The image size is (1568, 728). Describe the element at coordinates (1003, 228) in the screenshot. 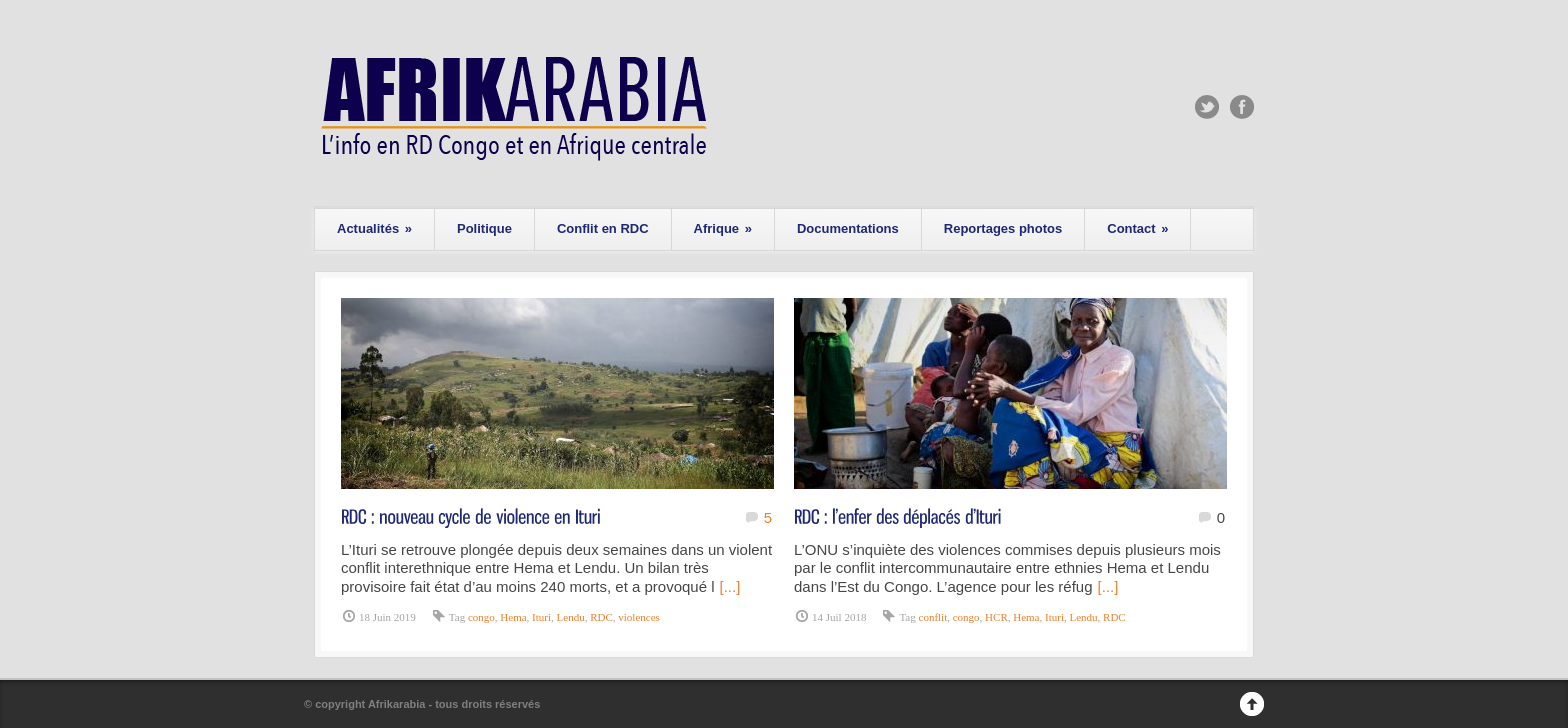

I see `Reportages photos` at that location.